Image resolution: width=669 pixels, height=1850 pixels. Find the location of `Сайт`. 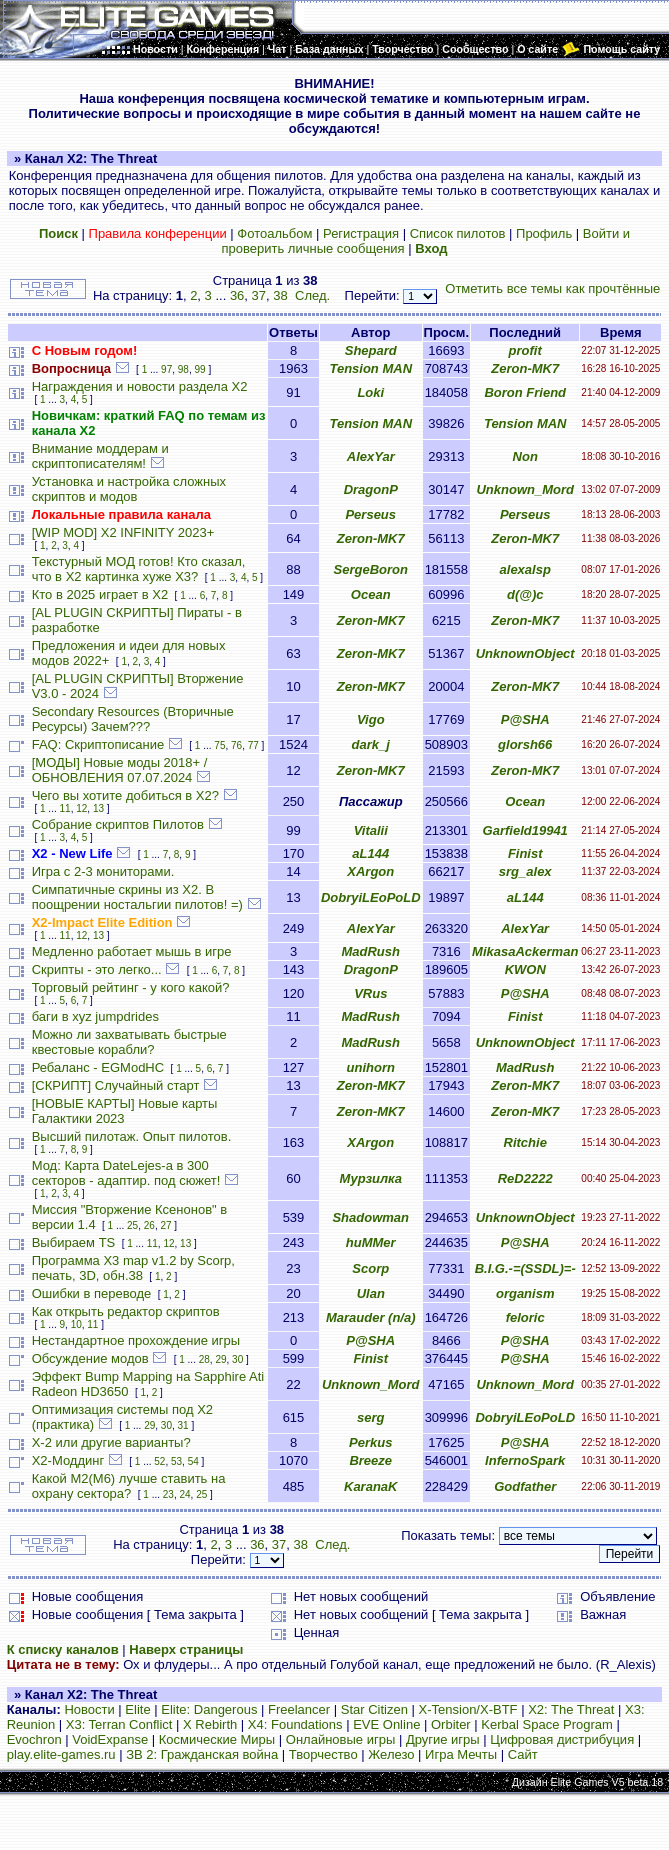

Сайт is located at coordinates (523, 1754).